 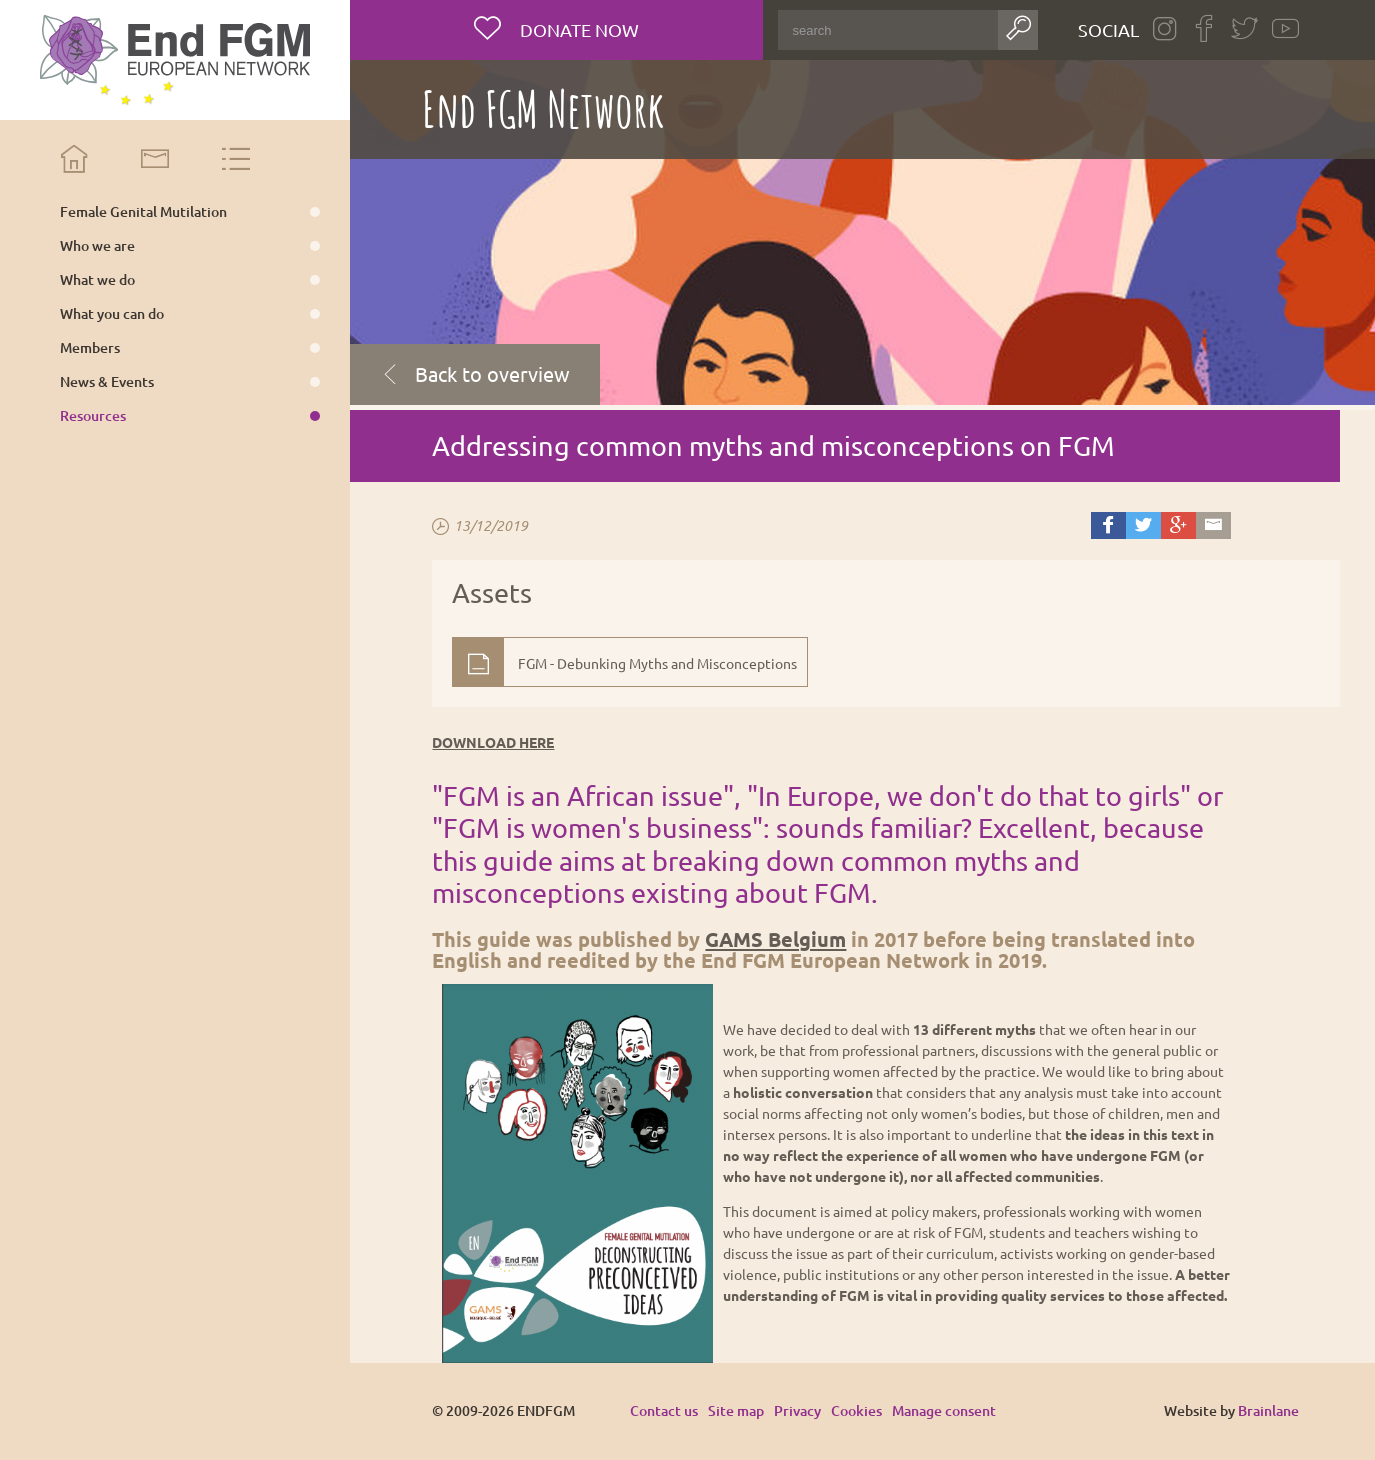 I want to click on Donate now, so click(x=577, y=29).